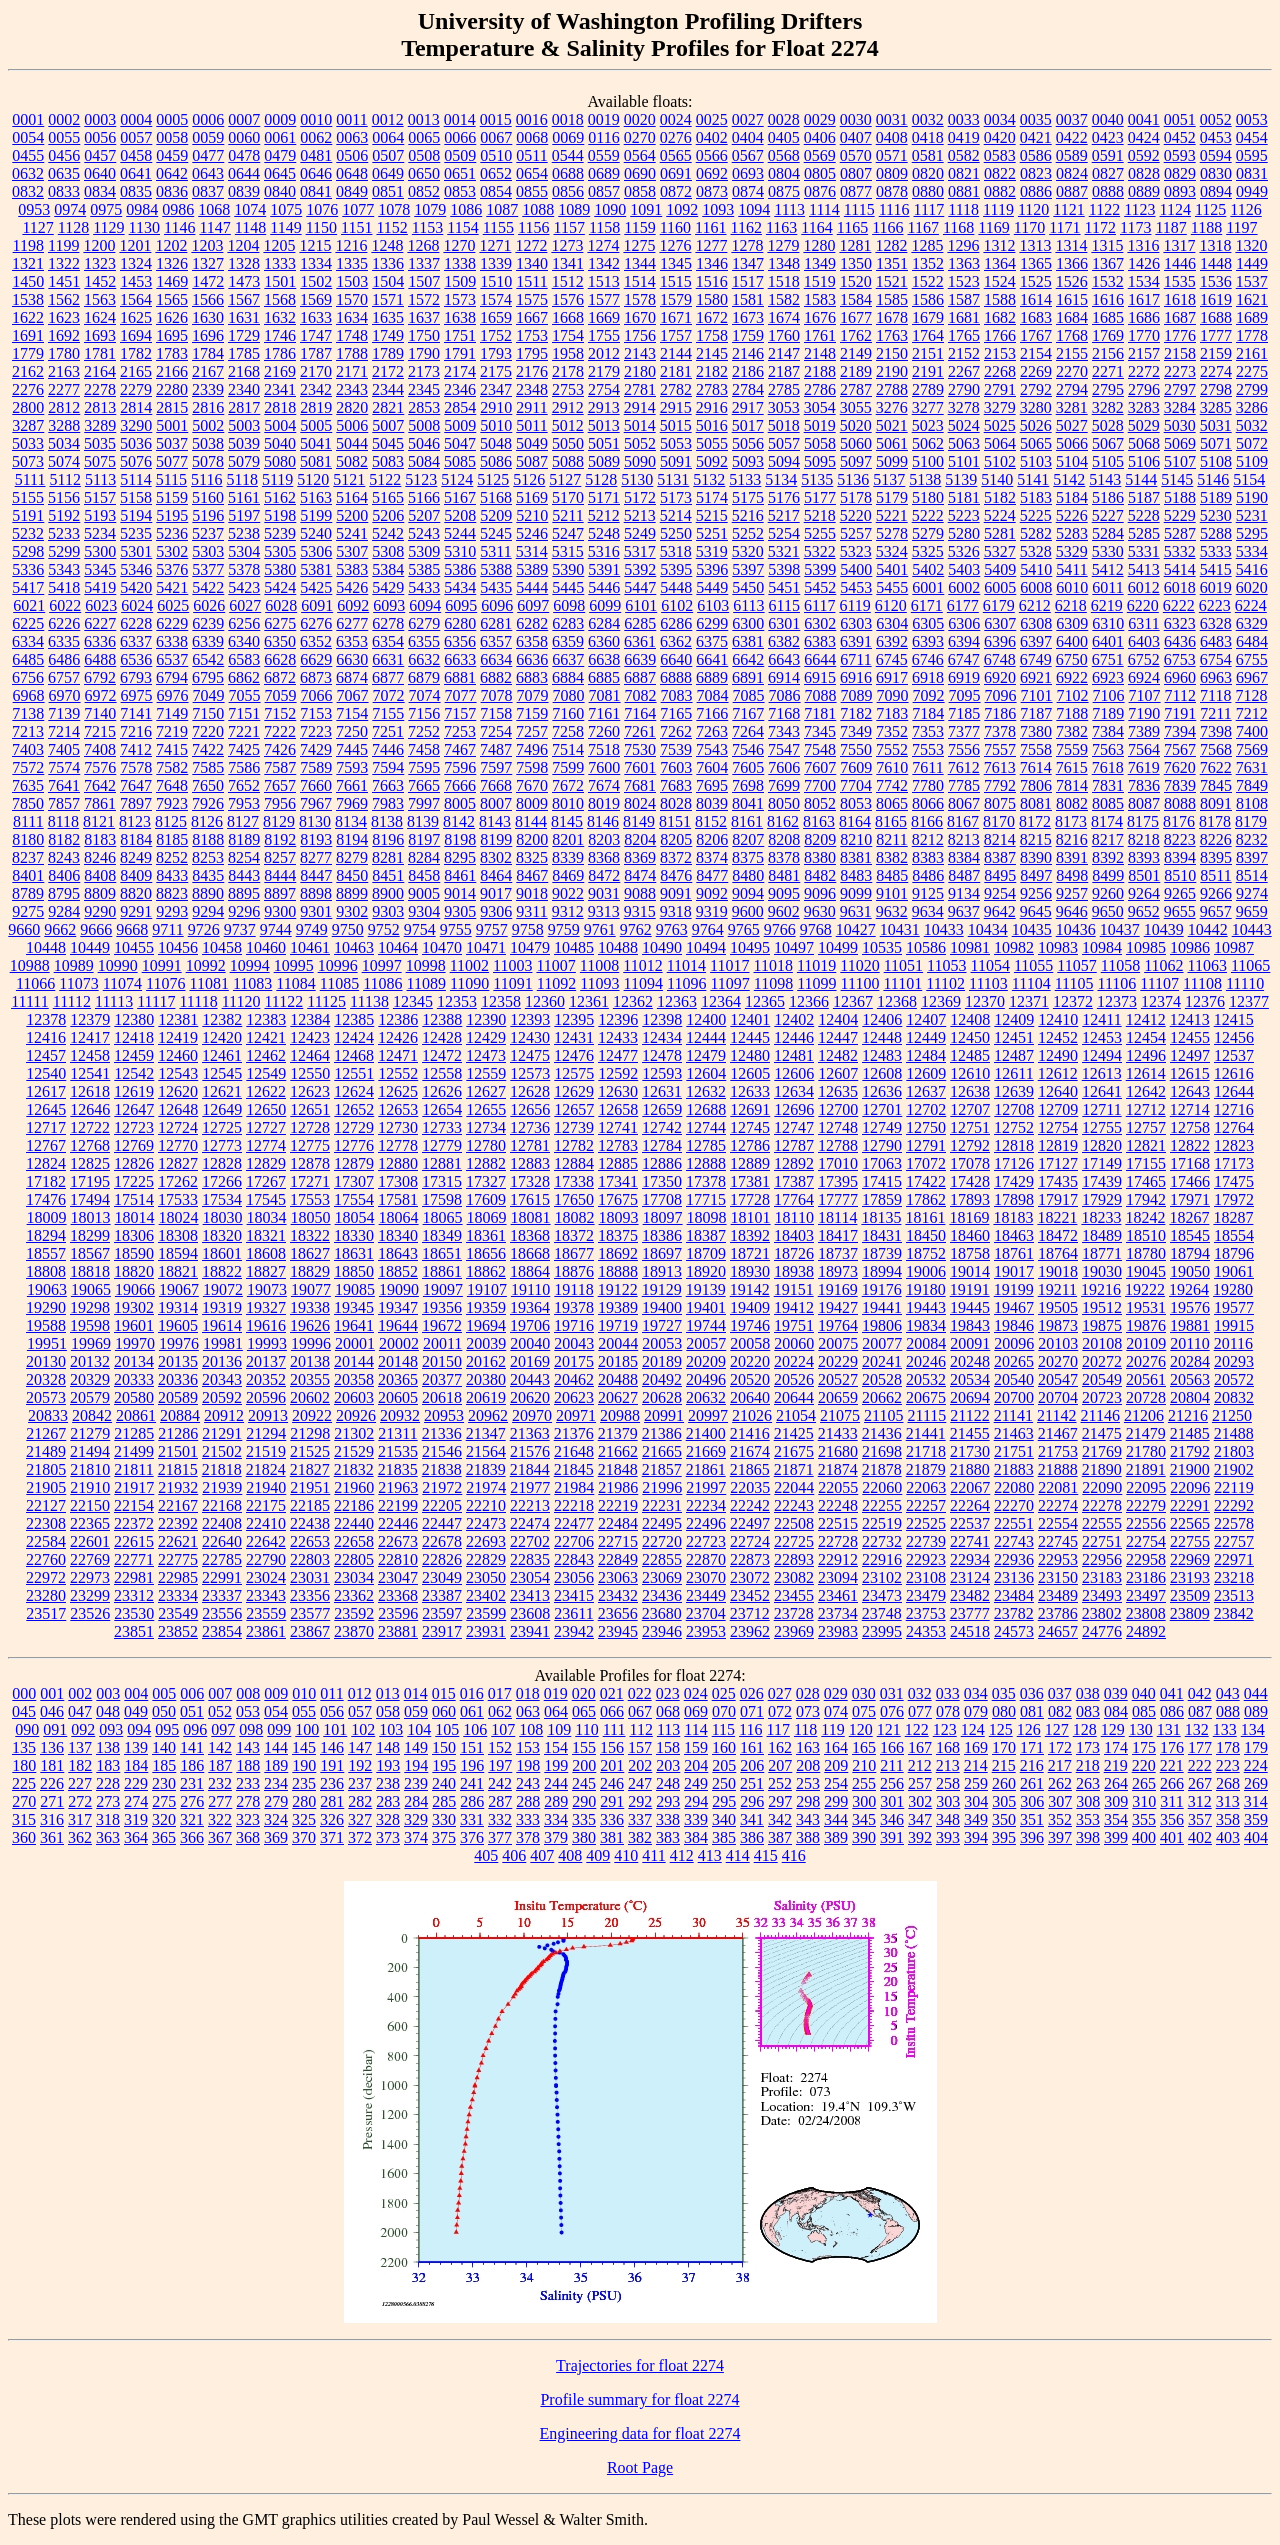  Describe the element at coordinates (970, 1631) in the screenshot. I see `24518` at that location.